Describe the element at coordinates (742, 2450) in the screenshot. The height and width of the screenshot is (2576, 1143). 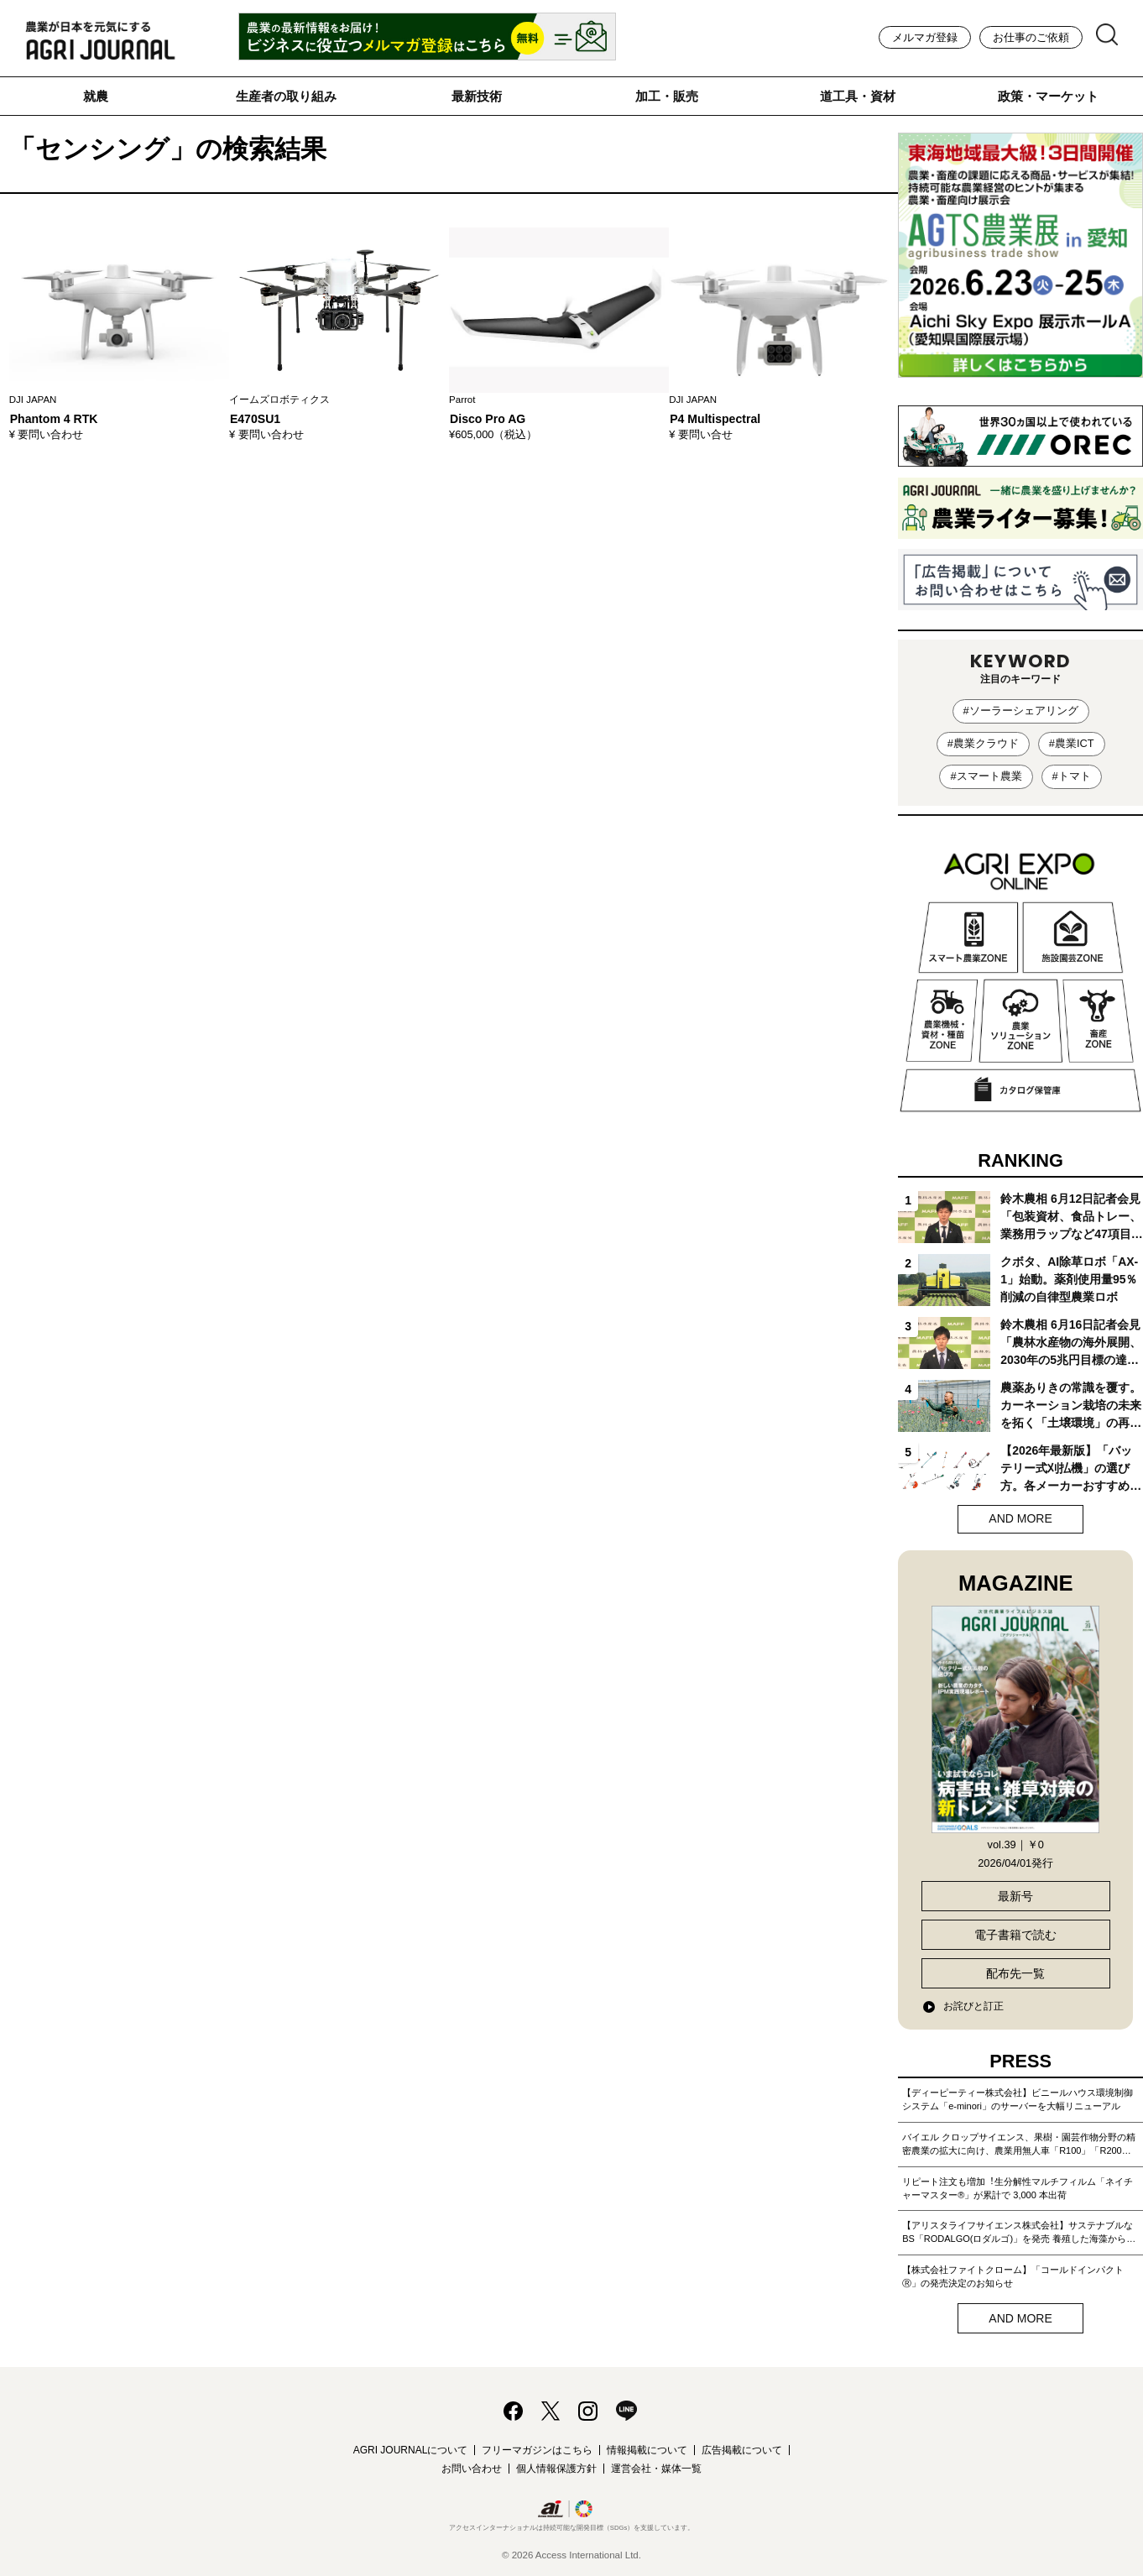
I see `広告掲載について` at that location.